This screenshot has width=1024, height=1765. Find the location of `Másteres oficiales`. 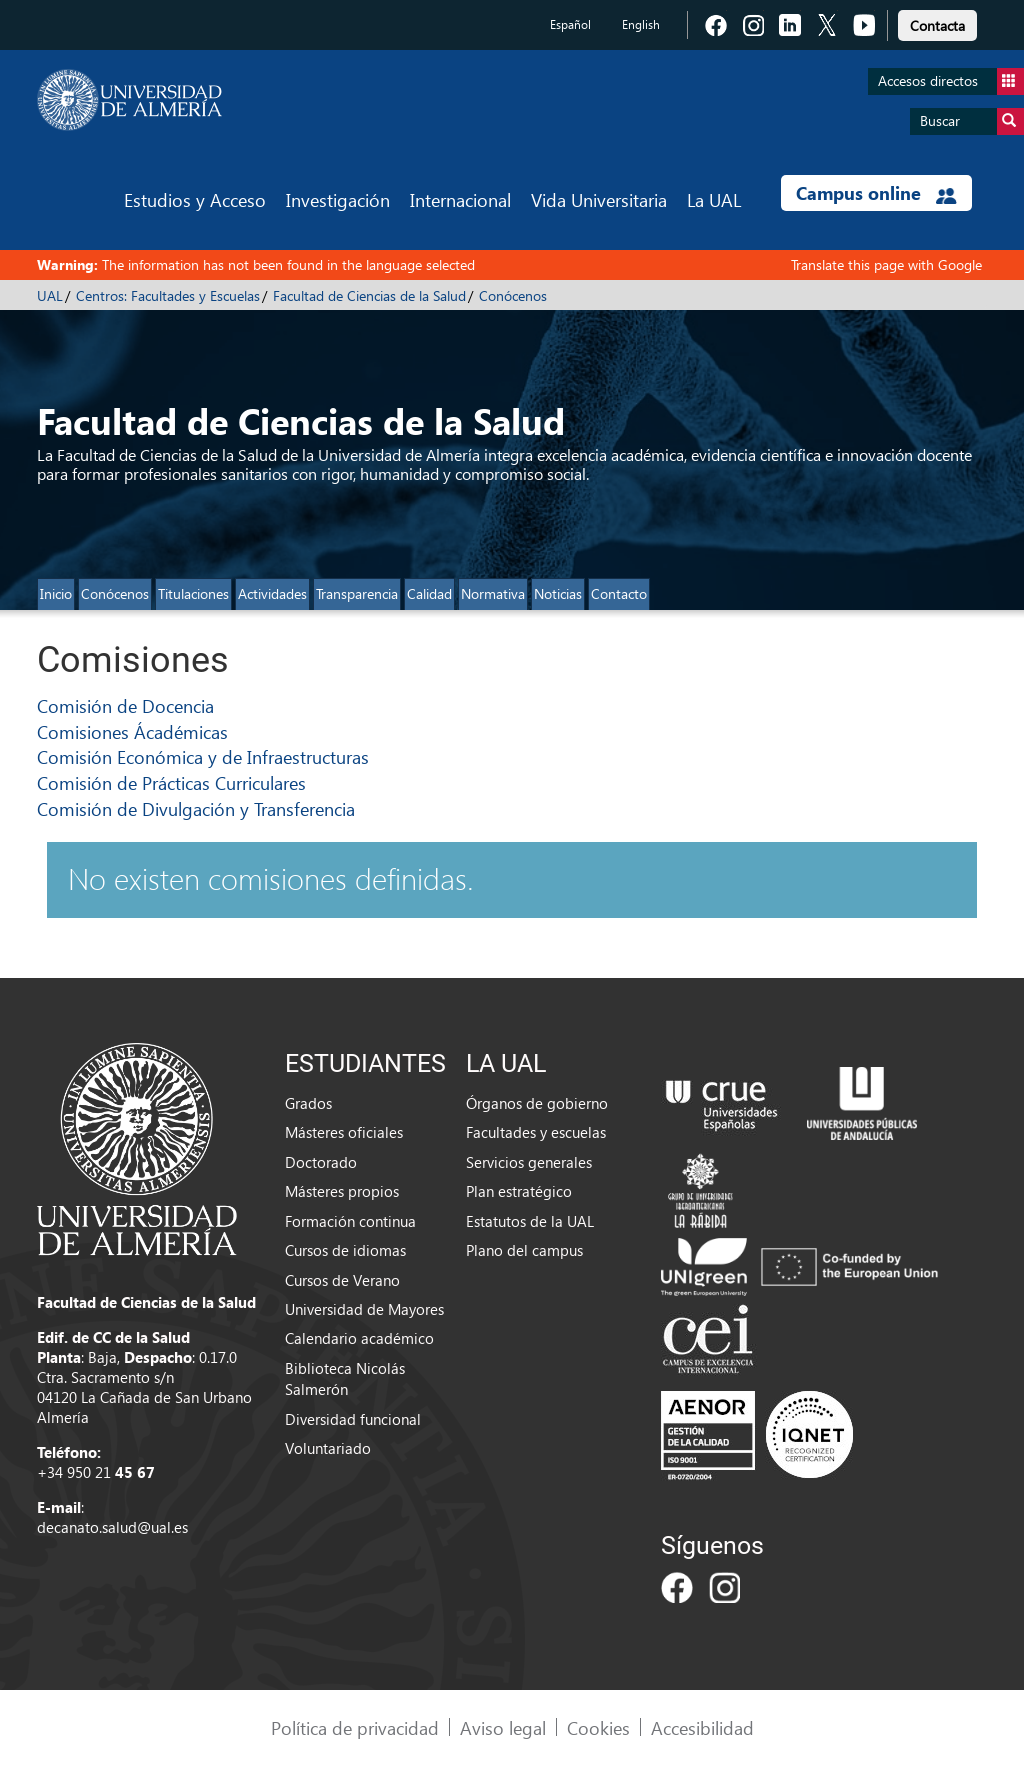

Másteres oficiales is located at coordinates (344, 1132).